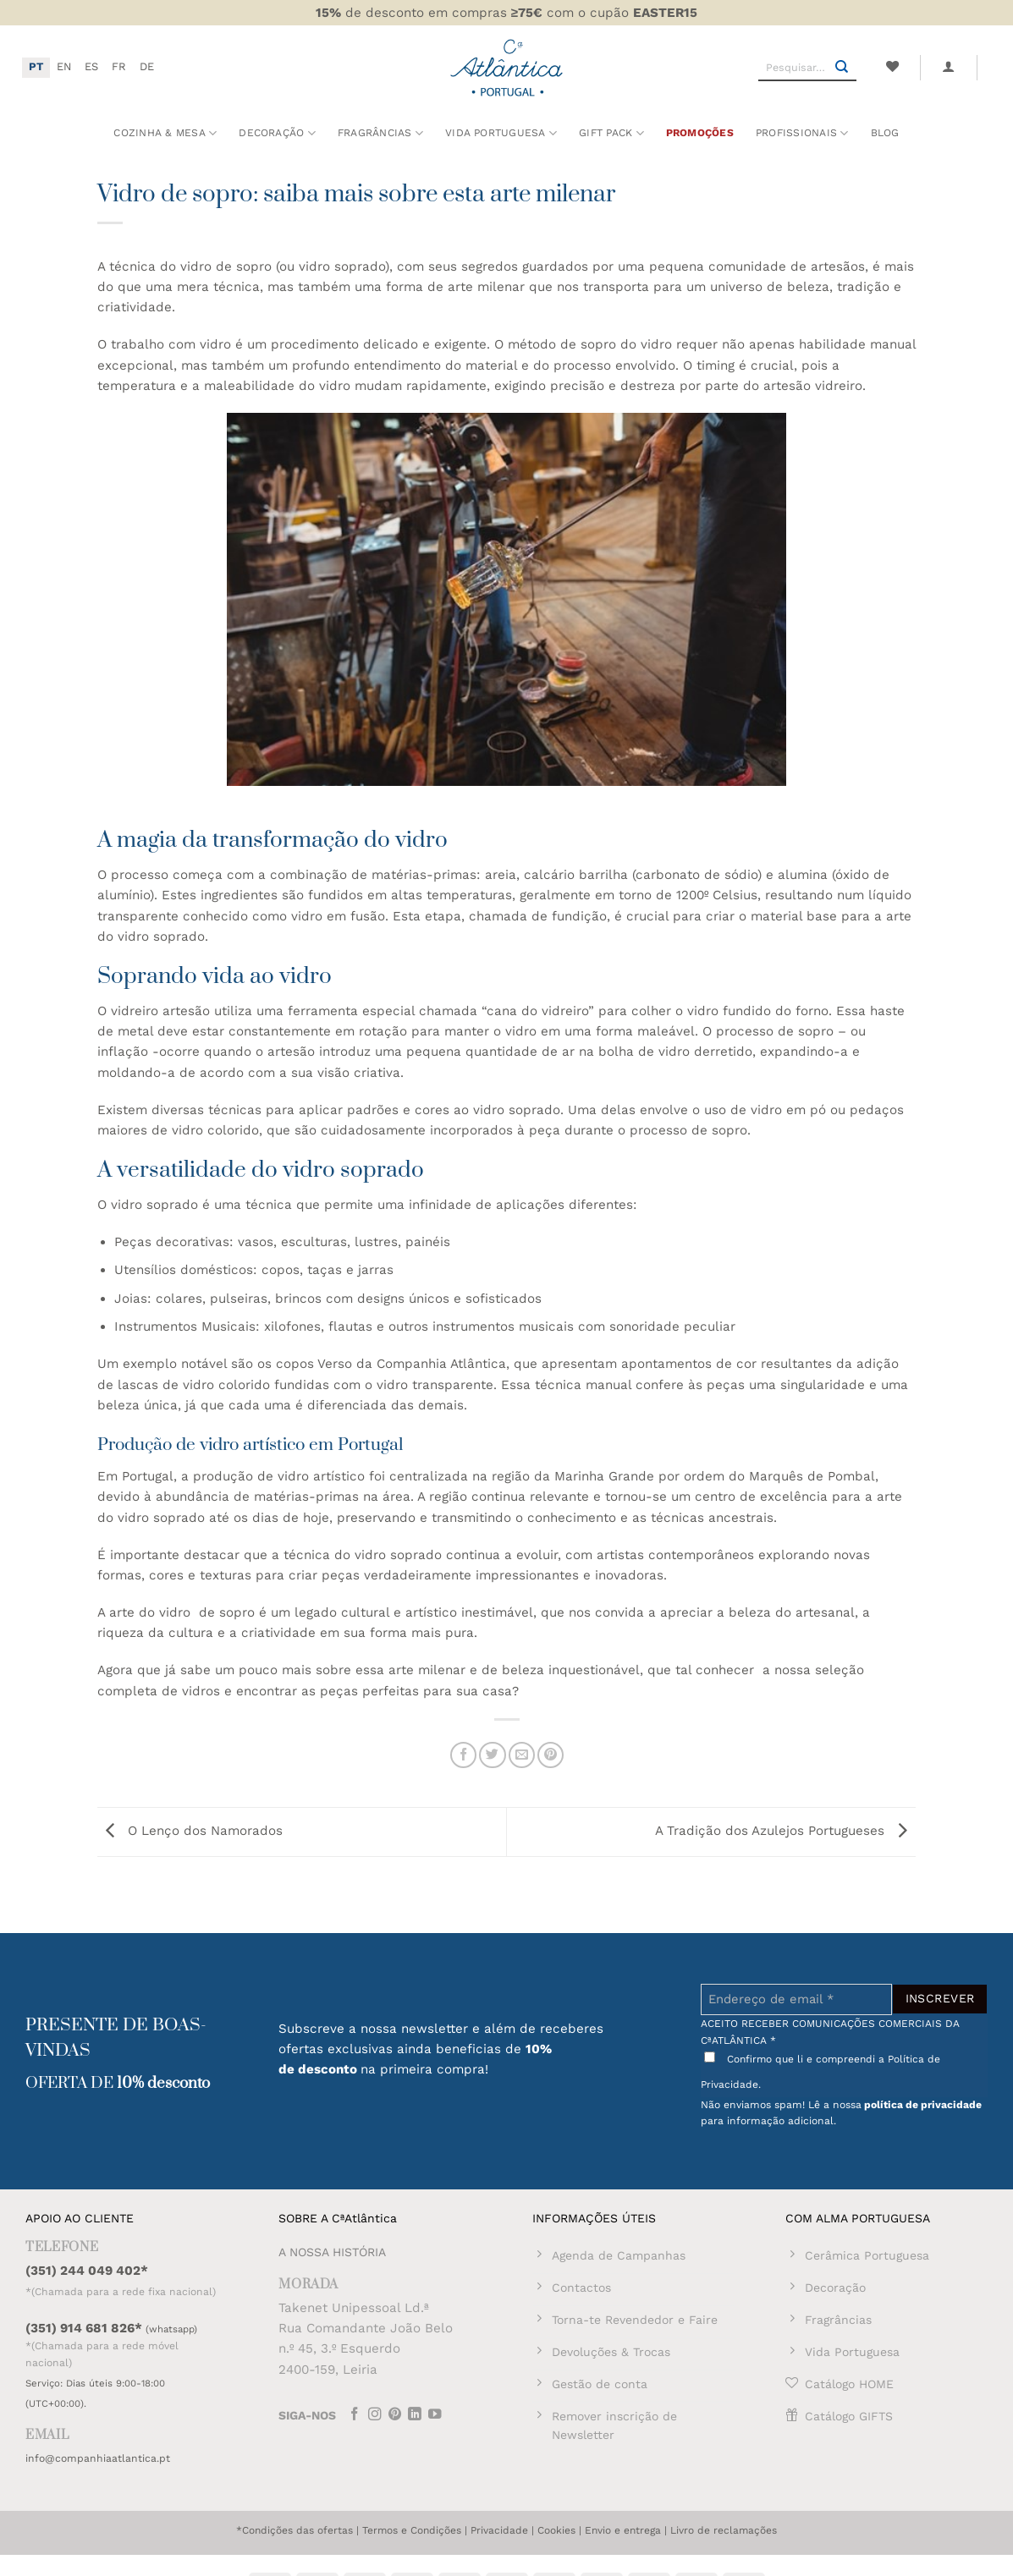 Image resolution: width=1013 pixels, height=2576 pixels. Describe the element at coordinates (885, 133) in the screenshot. I see `Blog` at that location.